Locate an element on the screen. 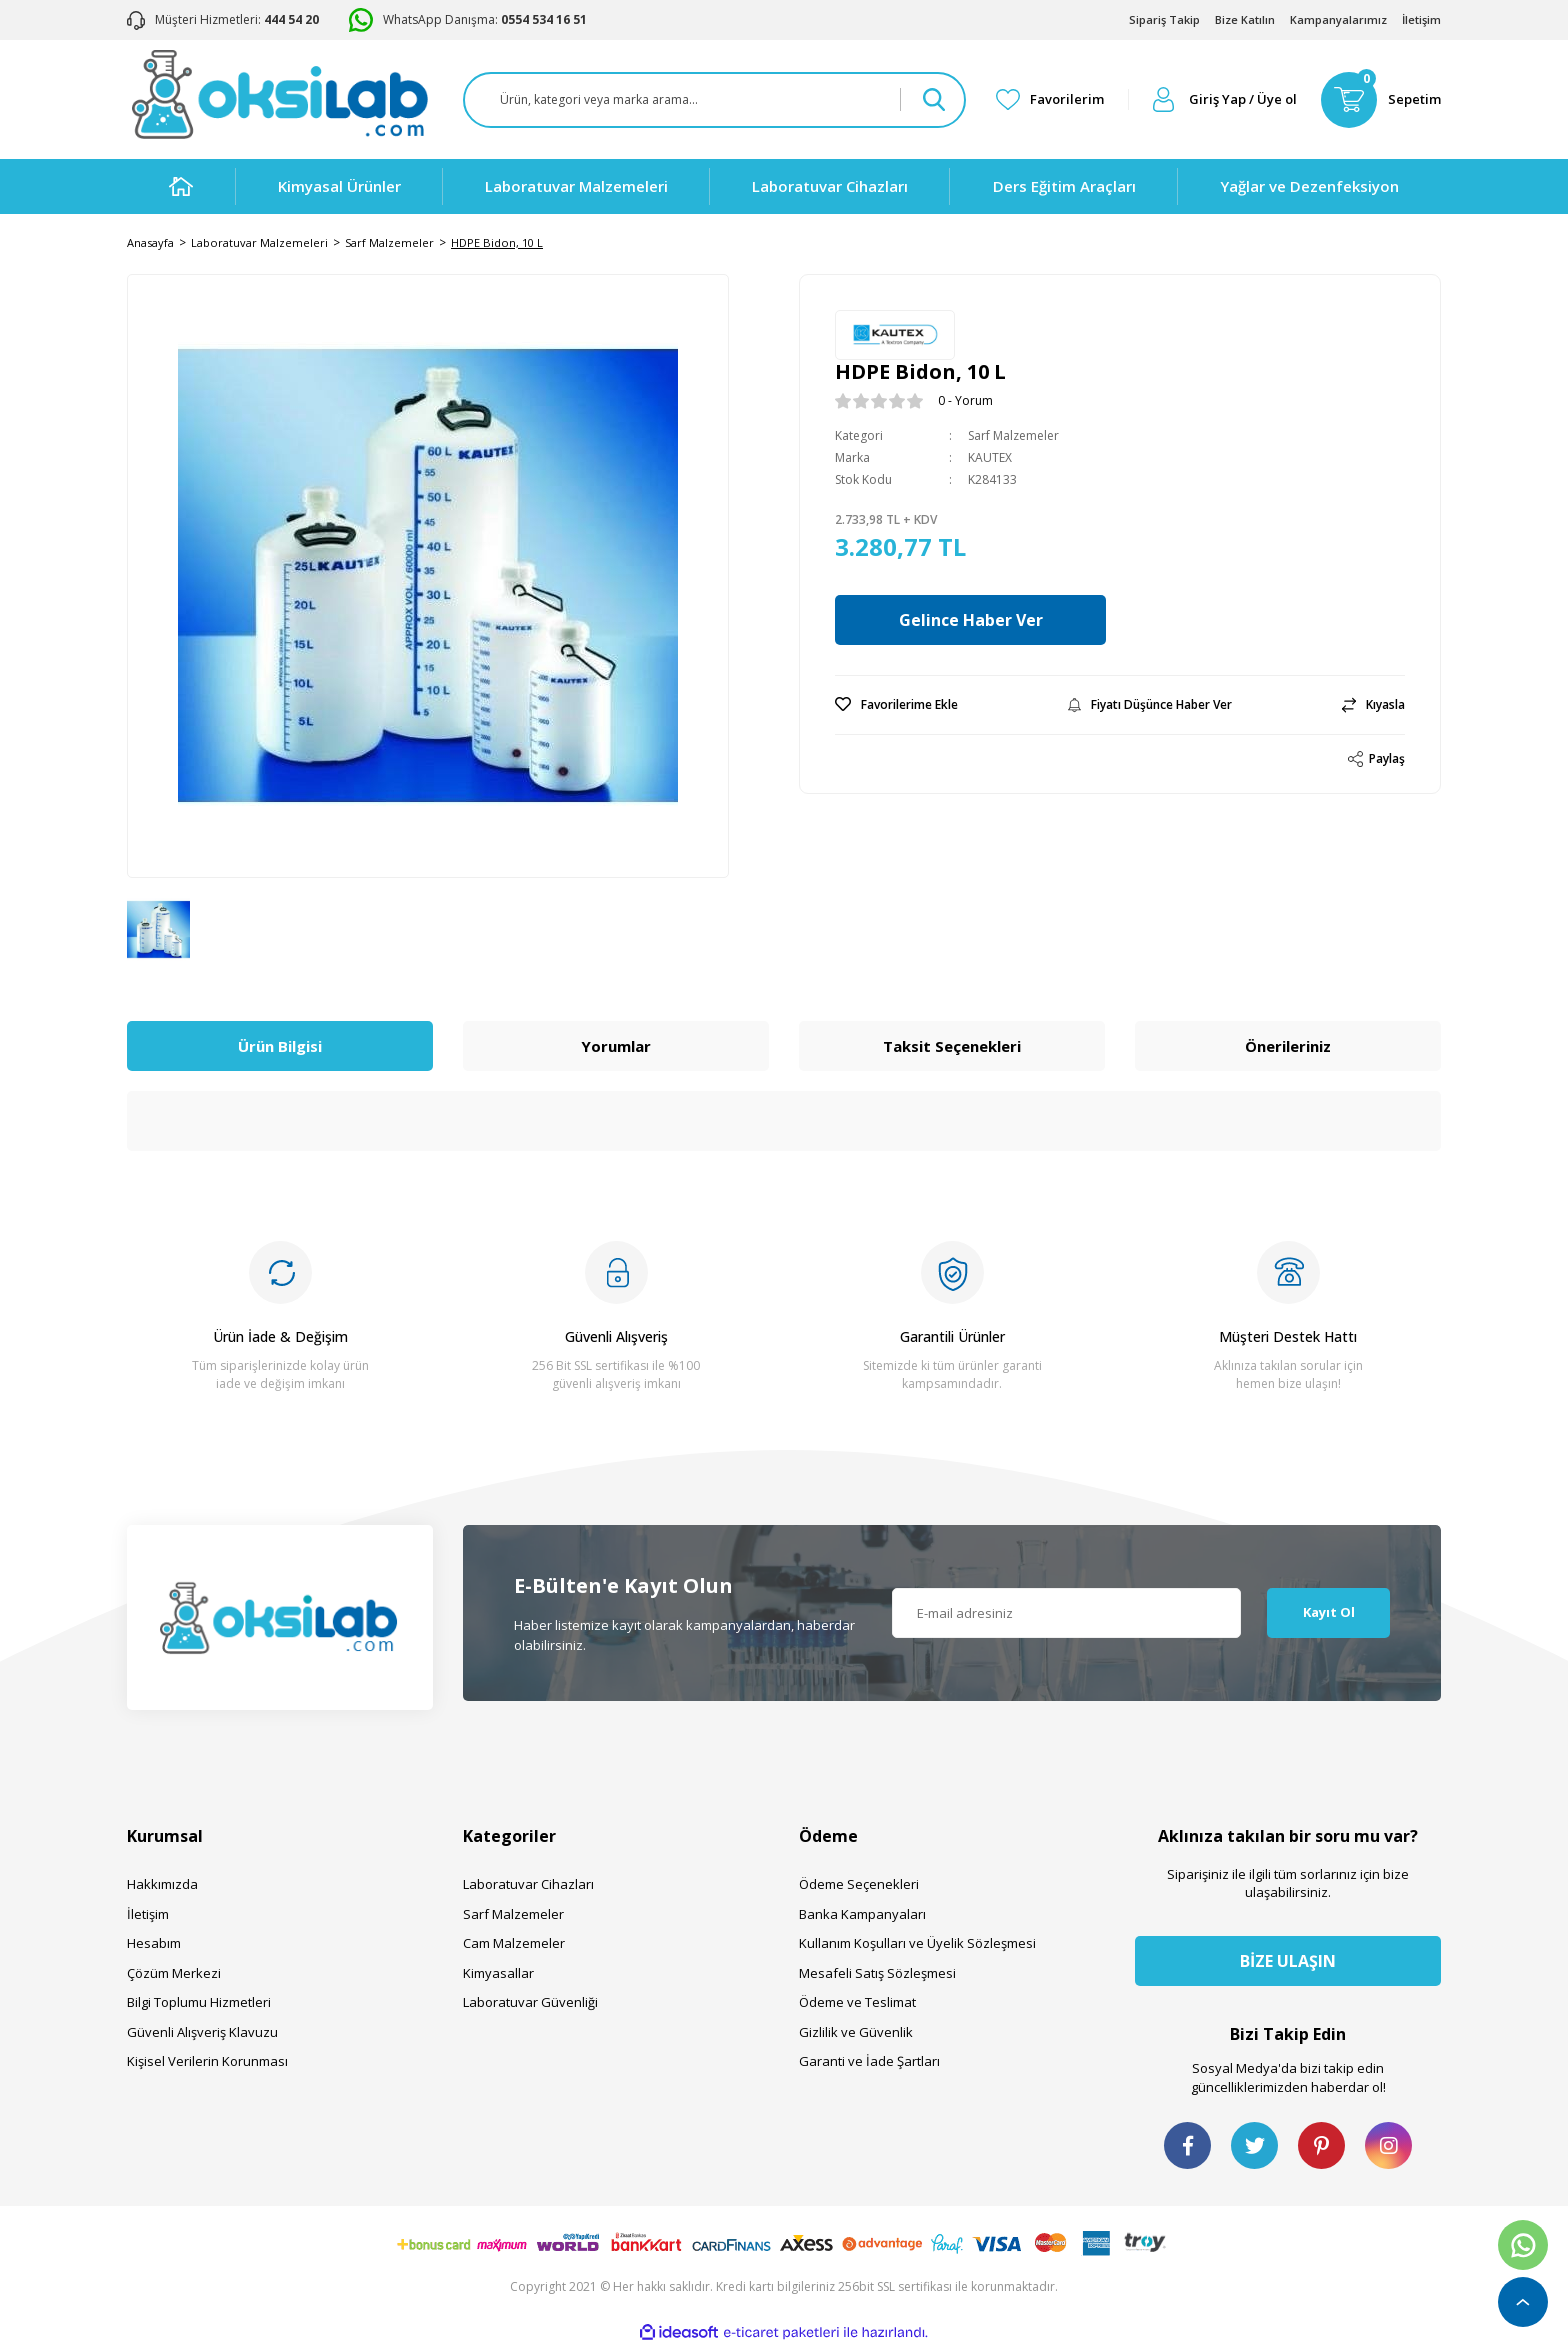 This screenshot has width=1568, height=2347. Bize Katılın is located at coordinates (1245, 19).